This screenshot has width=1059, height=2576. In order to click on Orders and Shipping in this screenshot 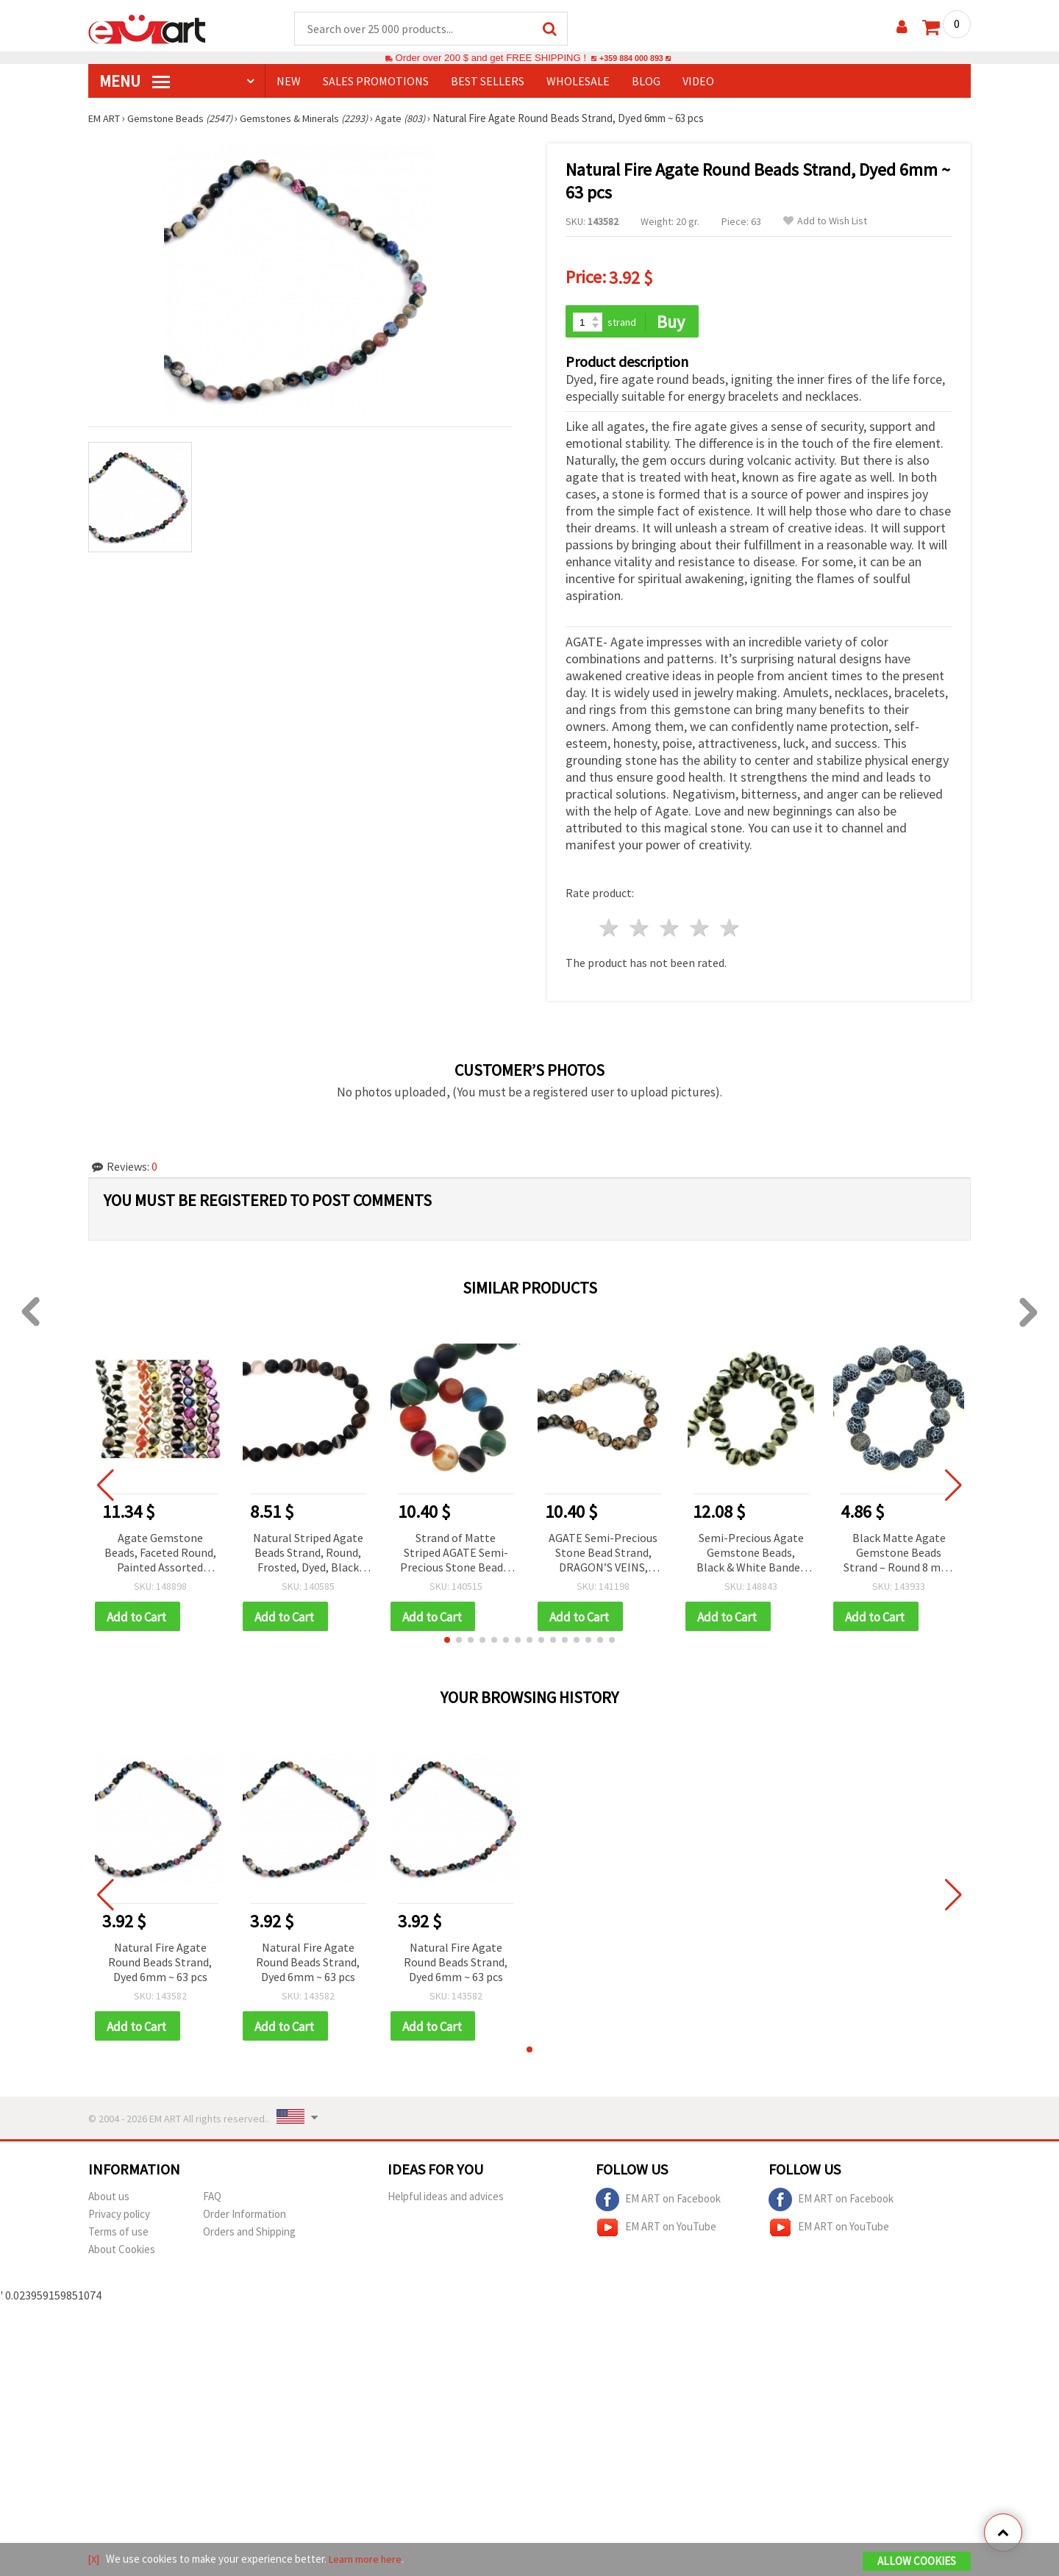, I will do `click(249, 2231)`.